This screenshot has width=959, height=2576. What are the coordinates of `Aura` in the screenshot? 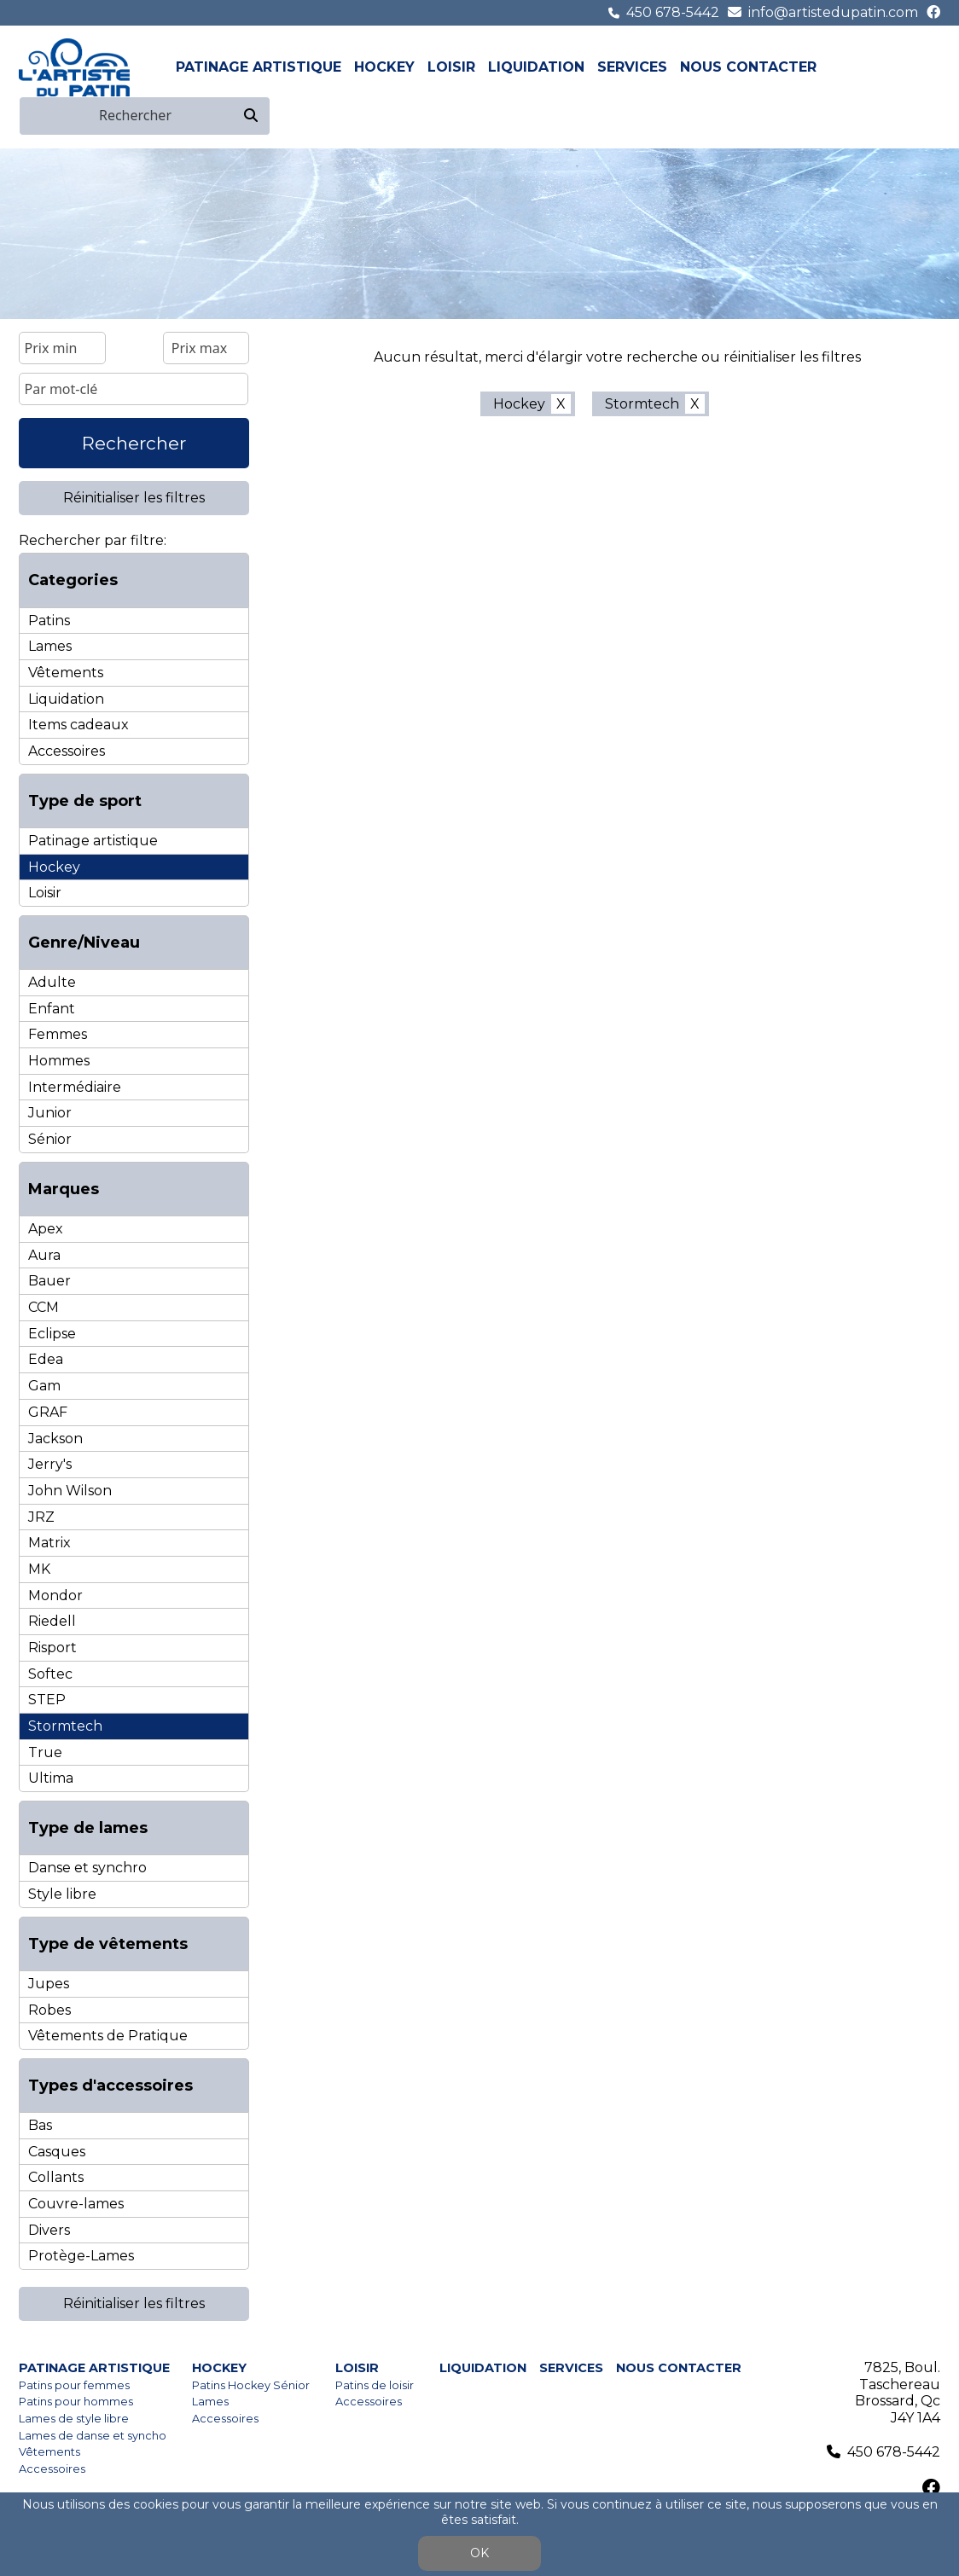 It's located at (44, 1255).